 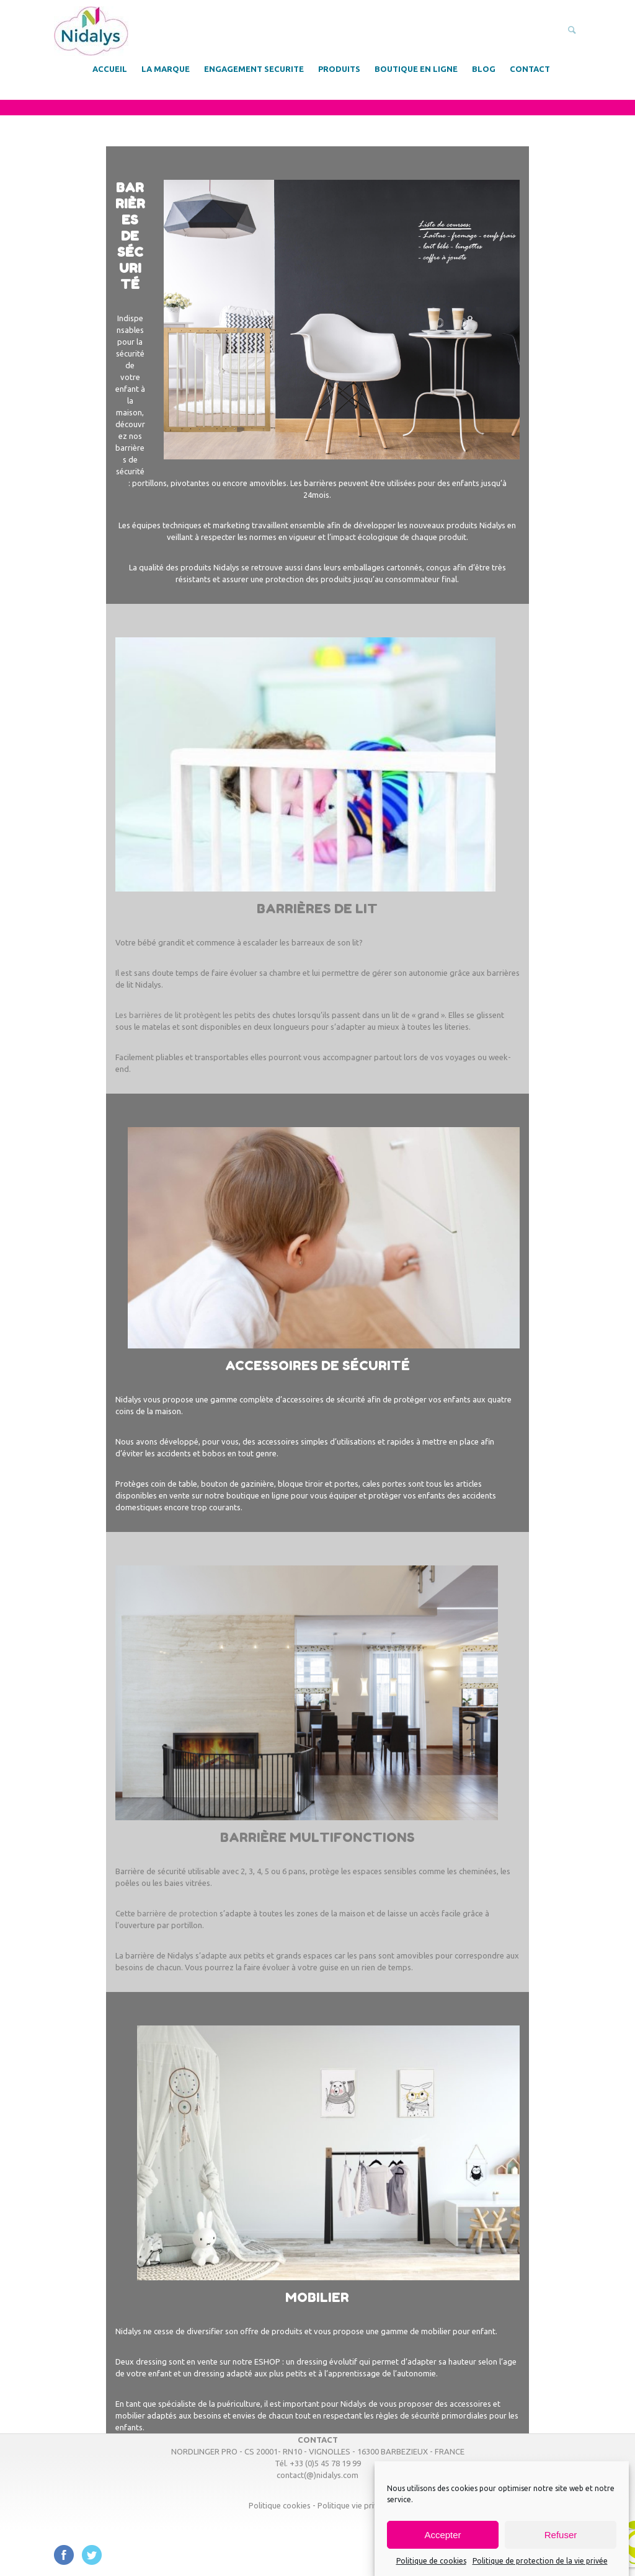 I want to click on BOUTIQUE EN LIGNE, so click(x=416, y=68).